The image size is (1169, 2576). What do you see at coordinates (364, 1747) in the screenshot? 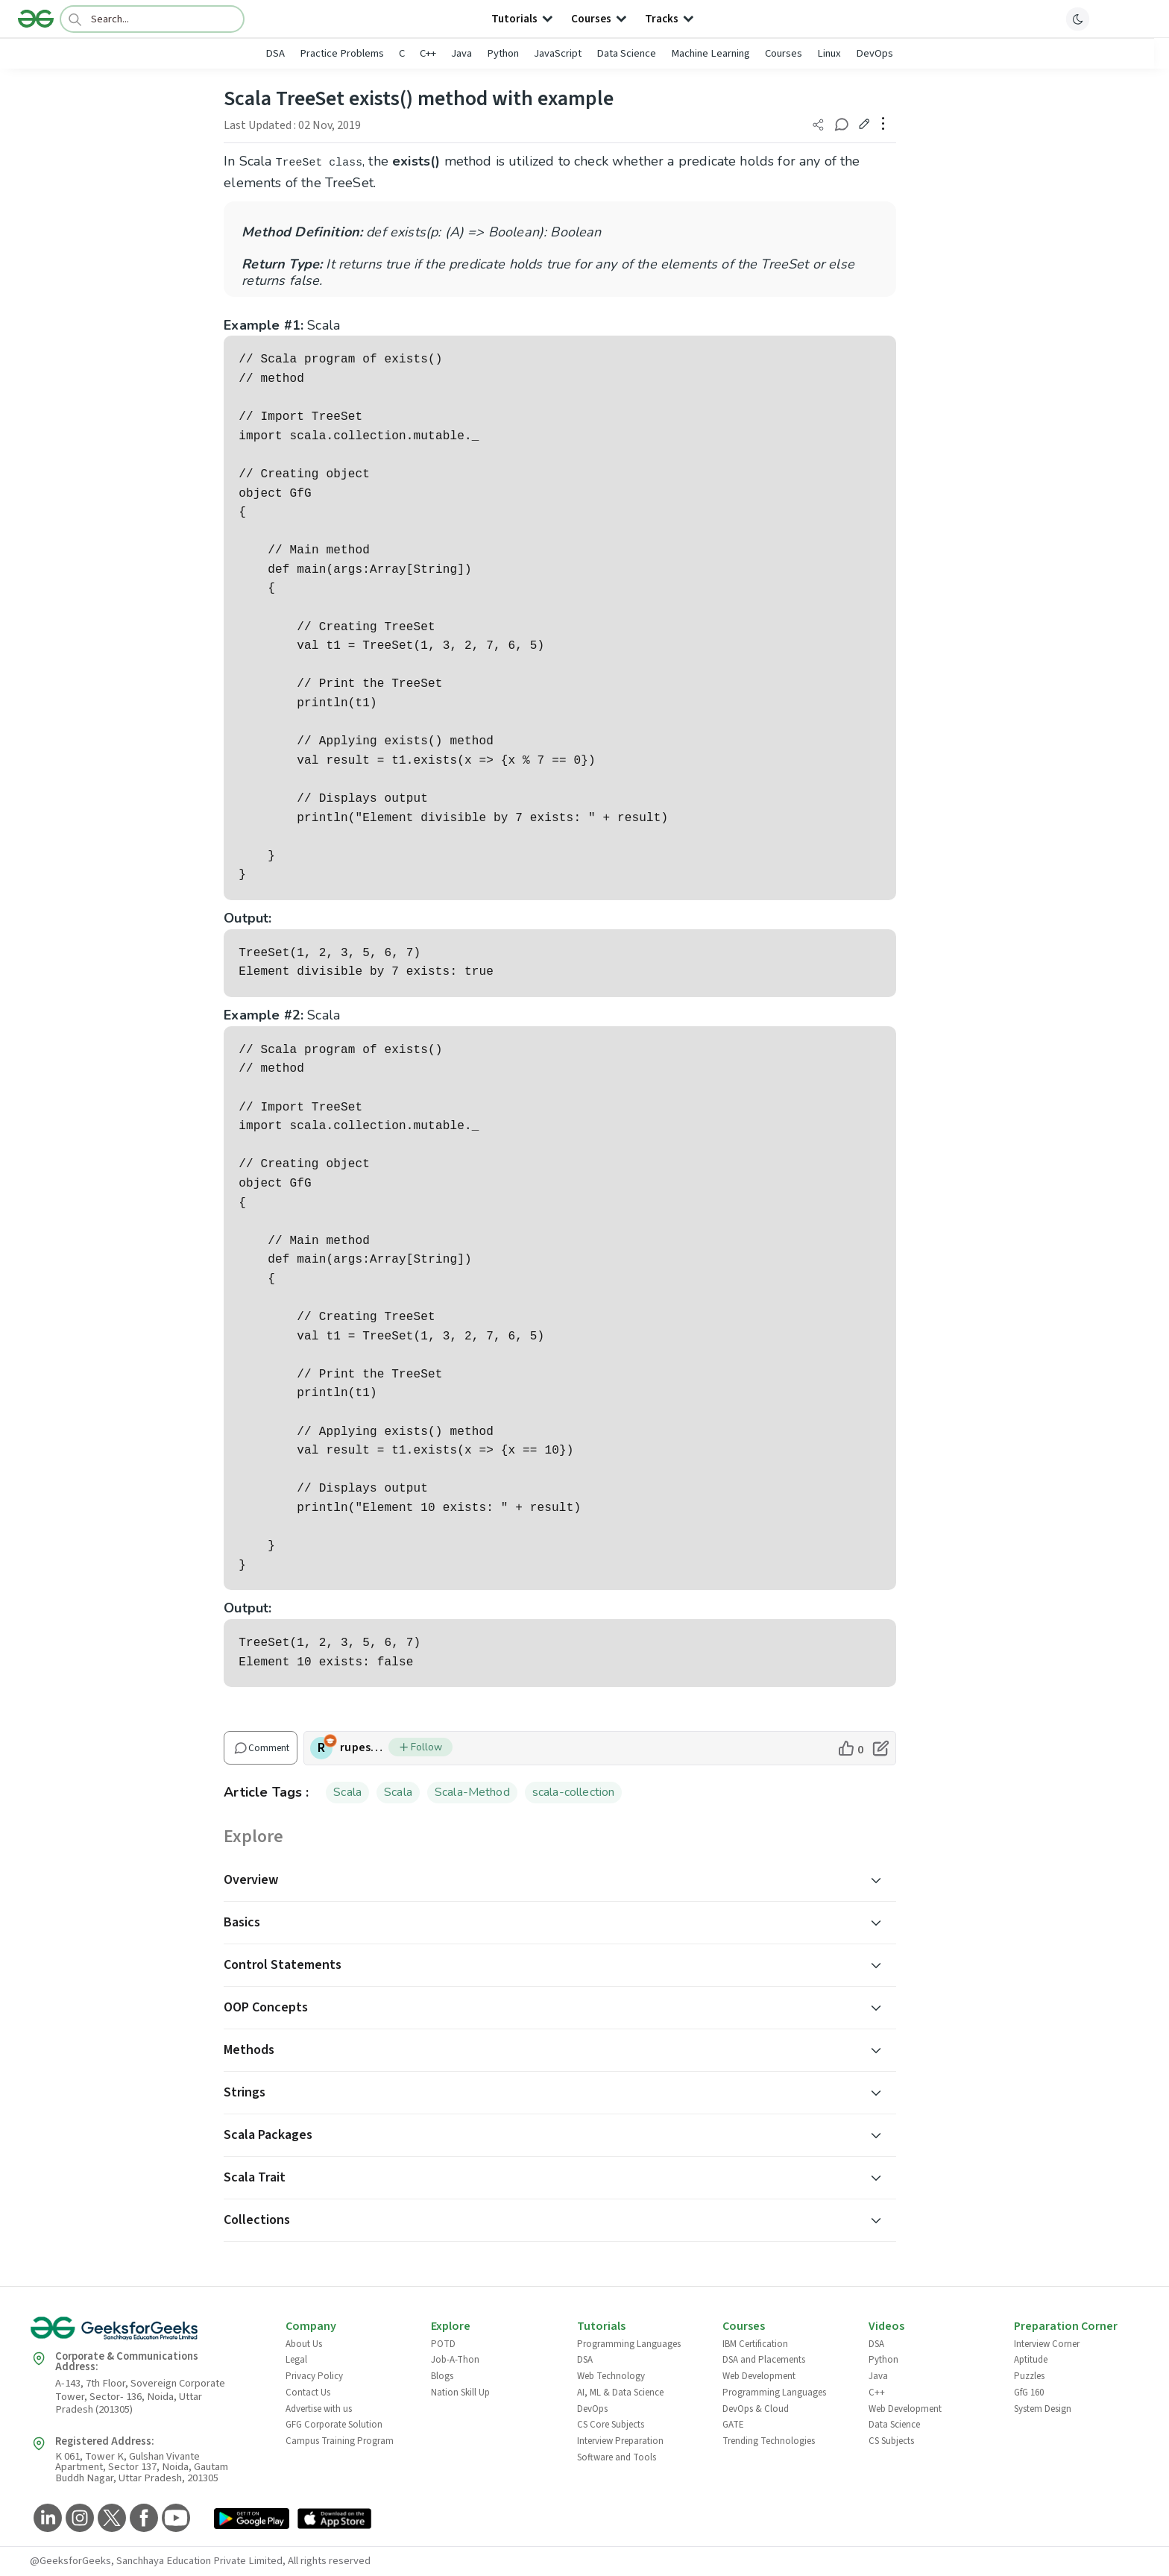
I see `rupesh_rao [author profile]` at bounding box center [364, 1747].